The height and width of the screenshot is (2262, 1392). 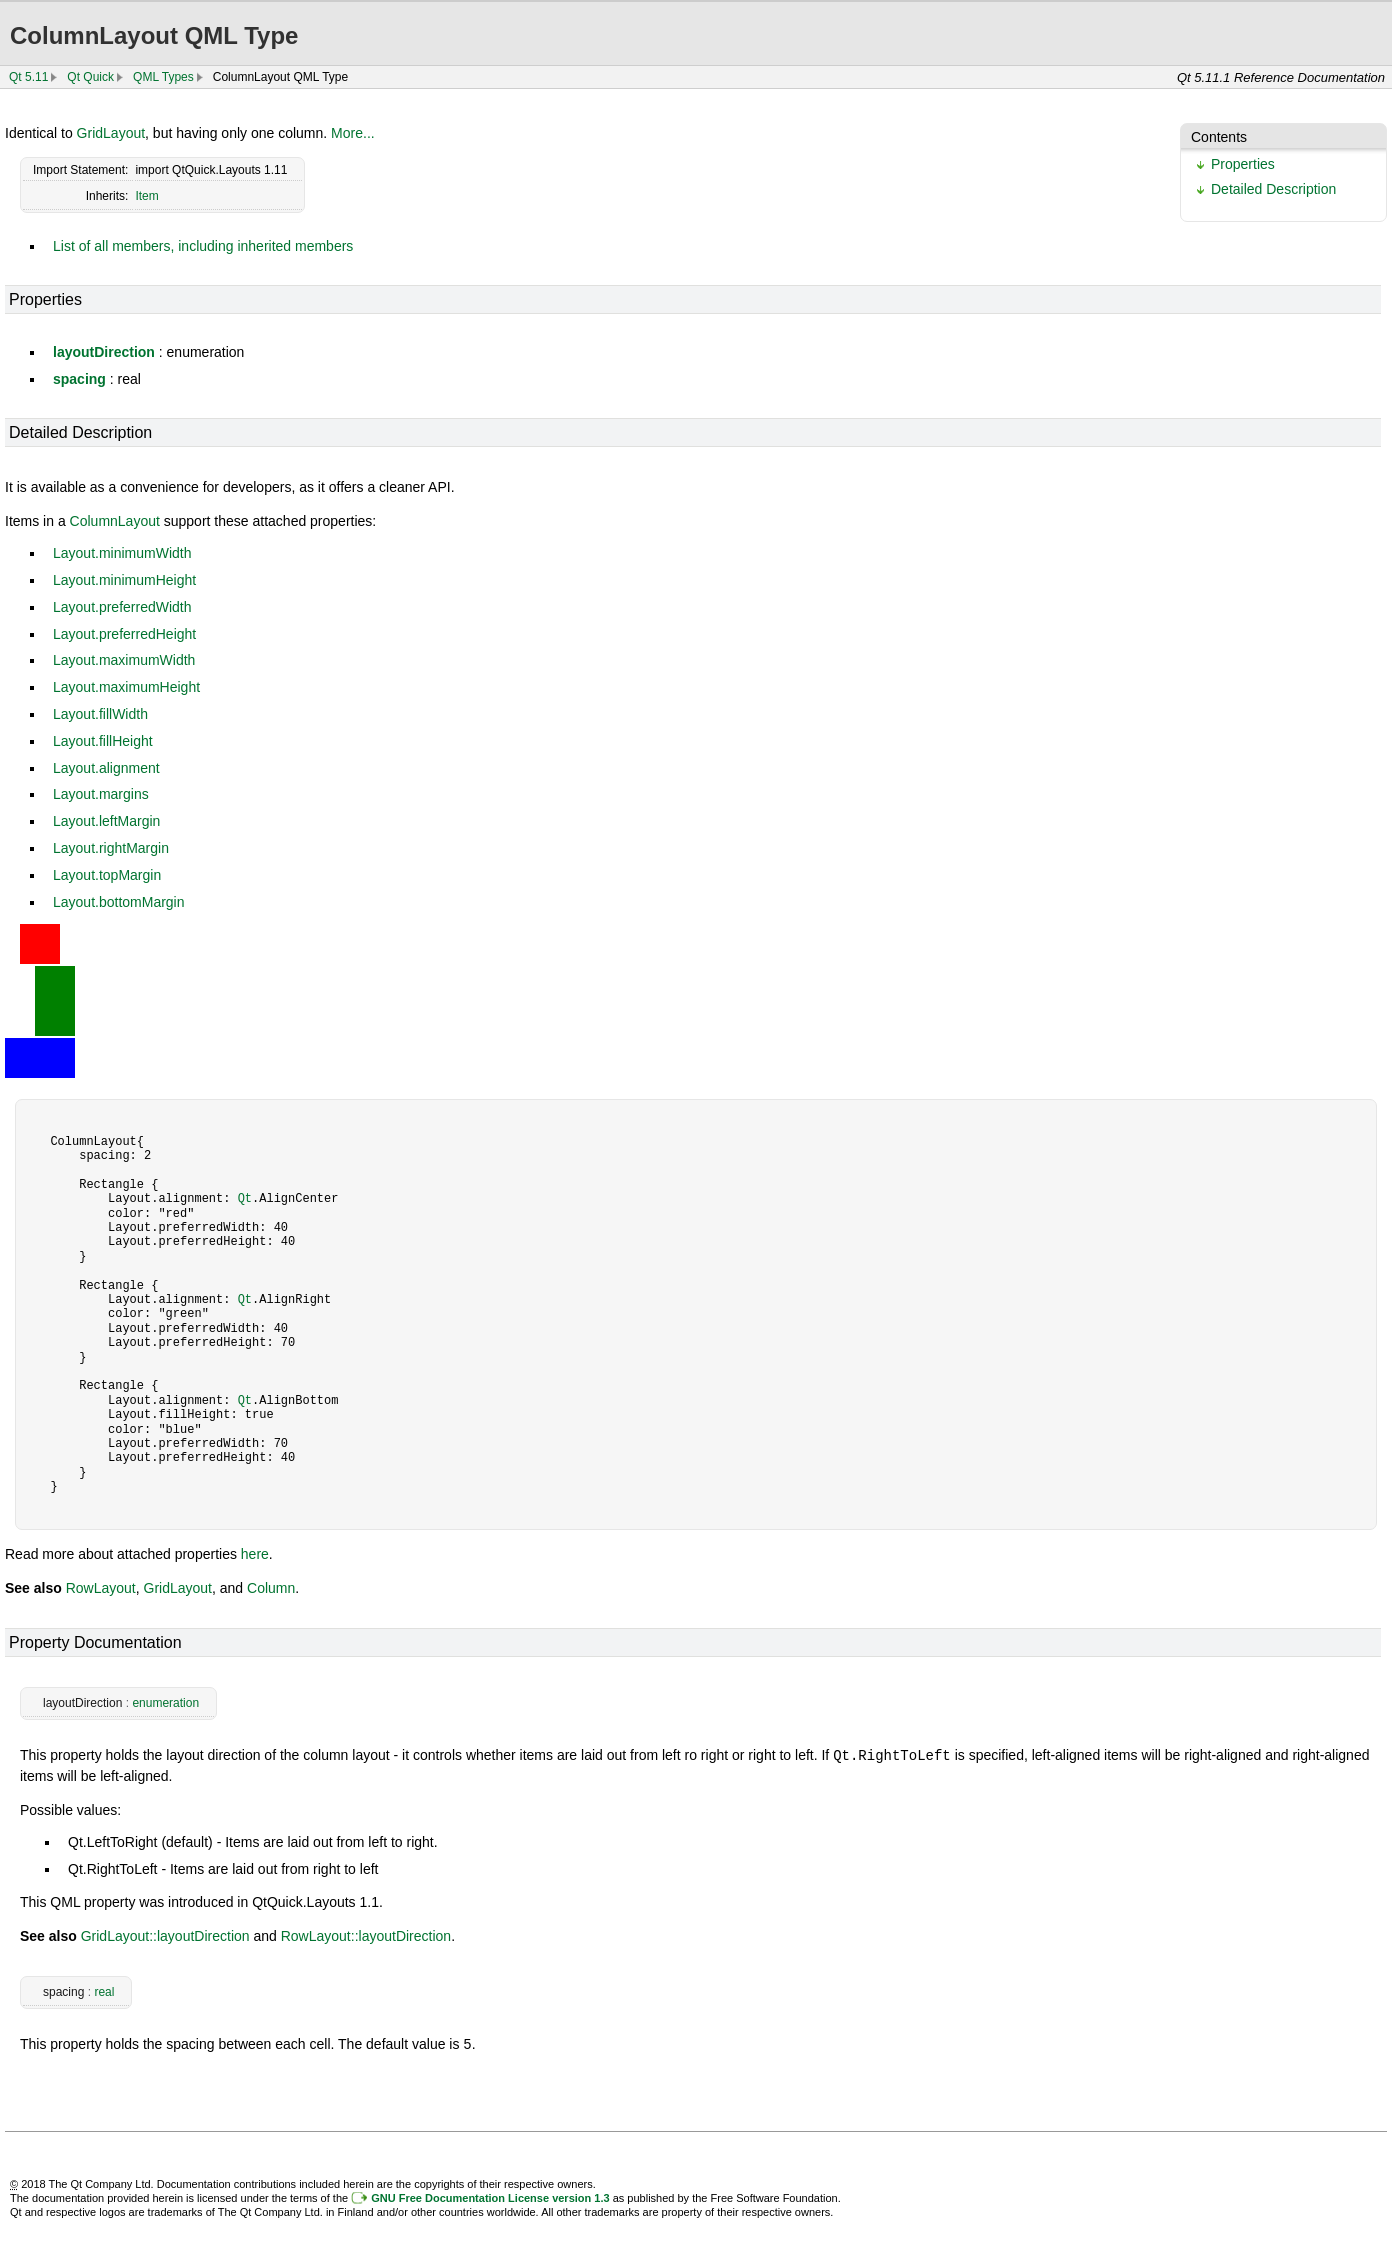 What do you see at coordinates (104, 1991) in the screenshot?
I see `real` at bounding box center [104, 1991].